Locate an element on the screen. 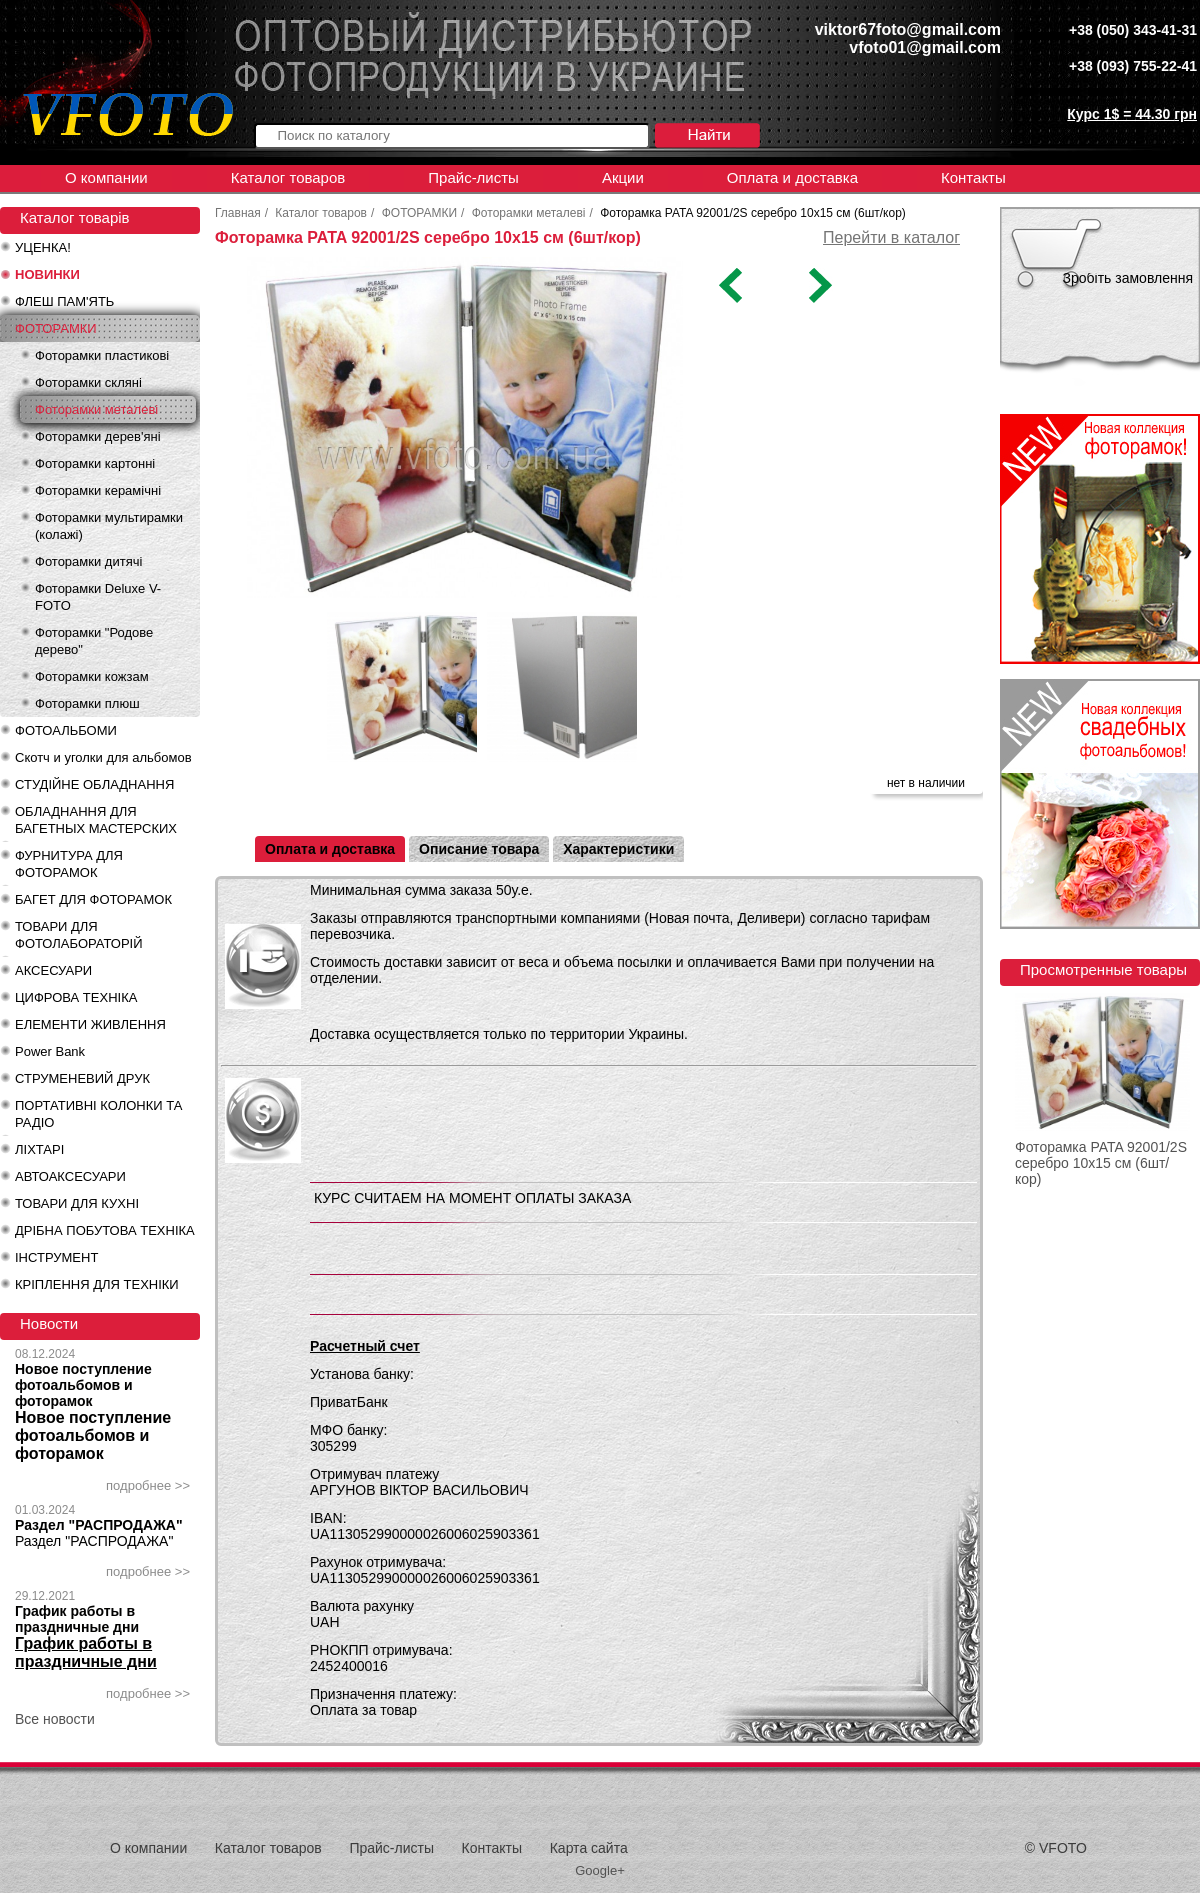 Image resolution: width=1200 pixels, height=1893 pixels. АВТОАКСЕСУАРИ is located at coordinates (70, 1176).